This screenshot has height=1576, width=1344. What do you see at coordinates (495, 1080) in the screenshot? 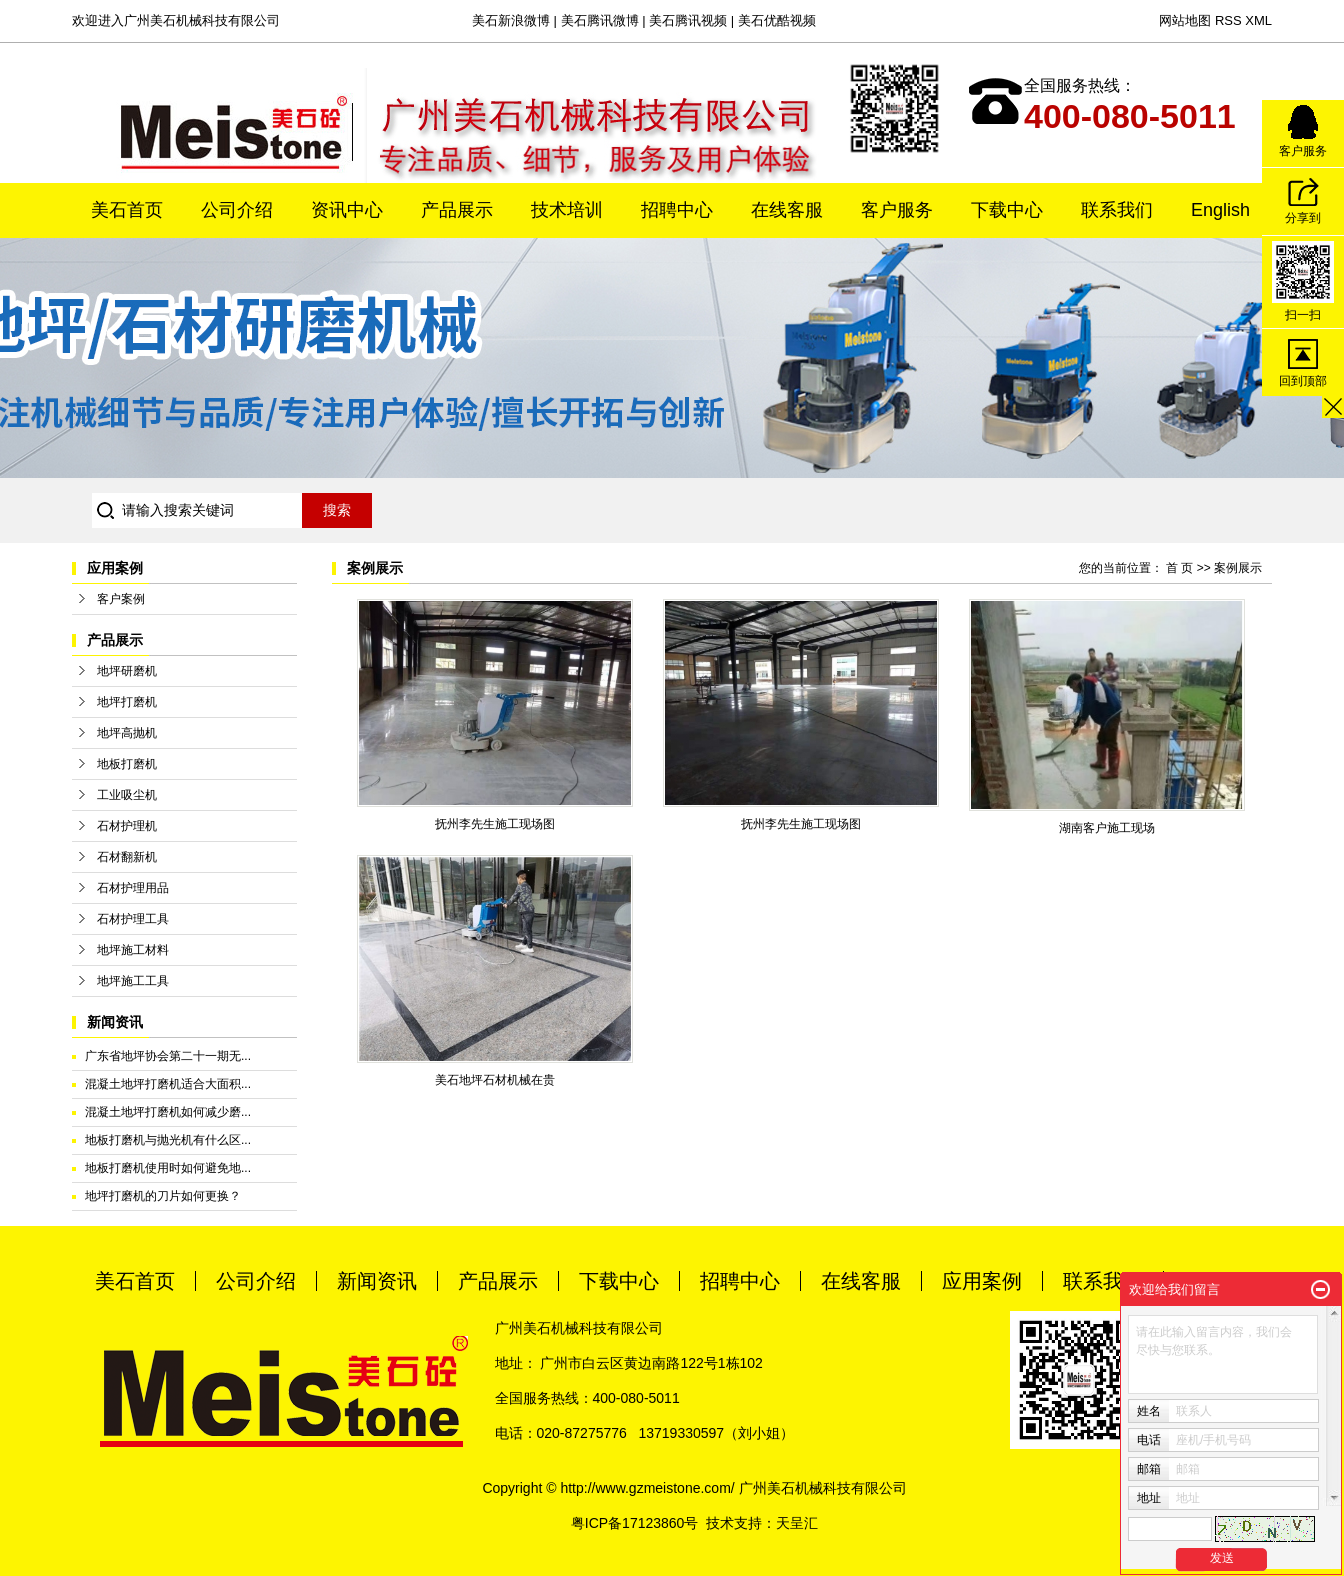
I see `美石地坪石材机械在贵` at bounding box center [495, 1080].